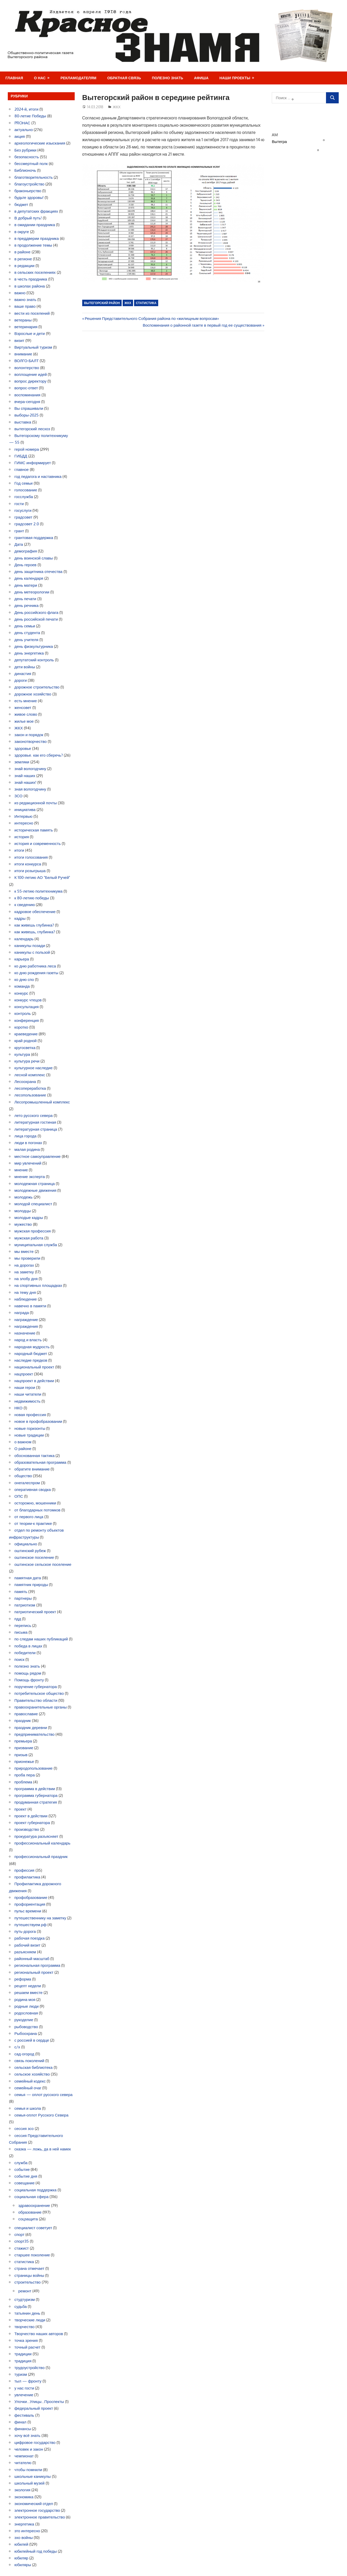  Describe the element at coordinates (23, 353) in the screenshot. I see `внимание` at that location.